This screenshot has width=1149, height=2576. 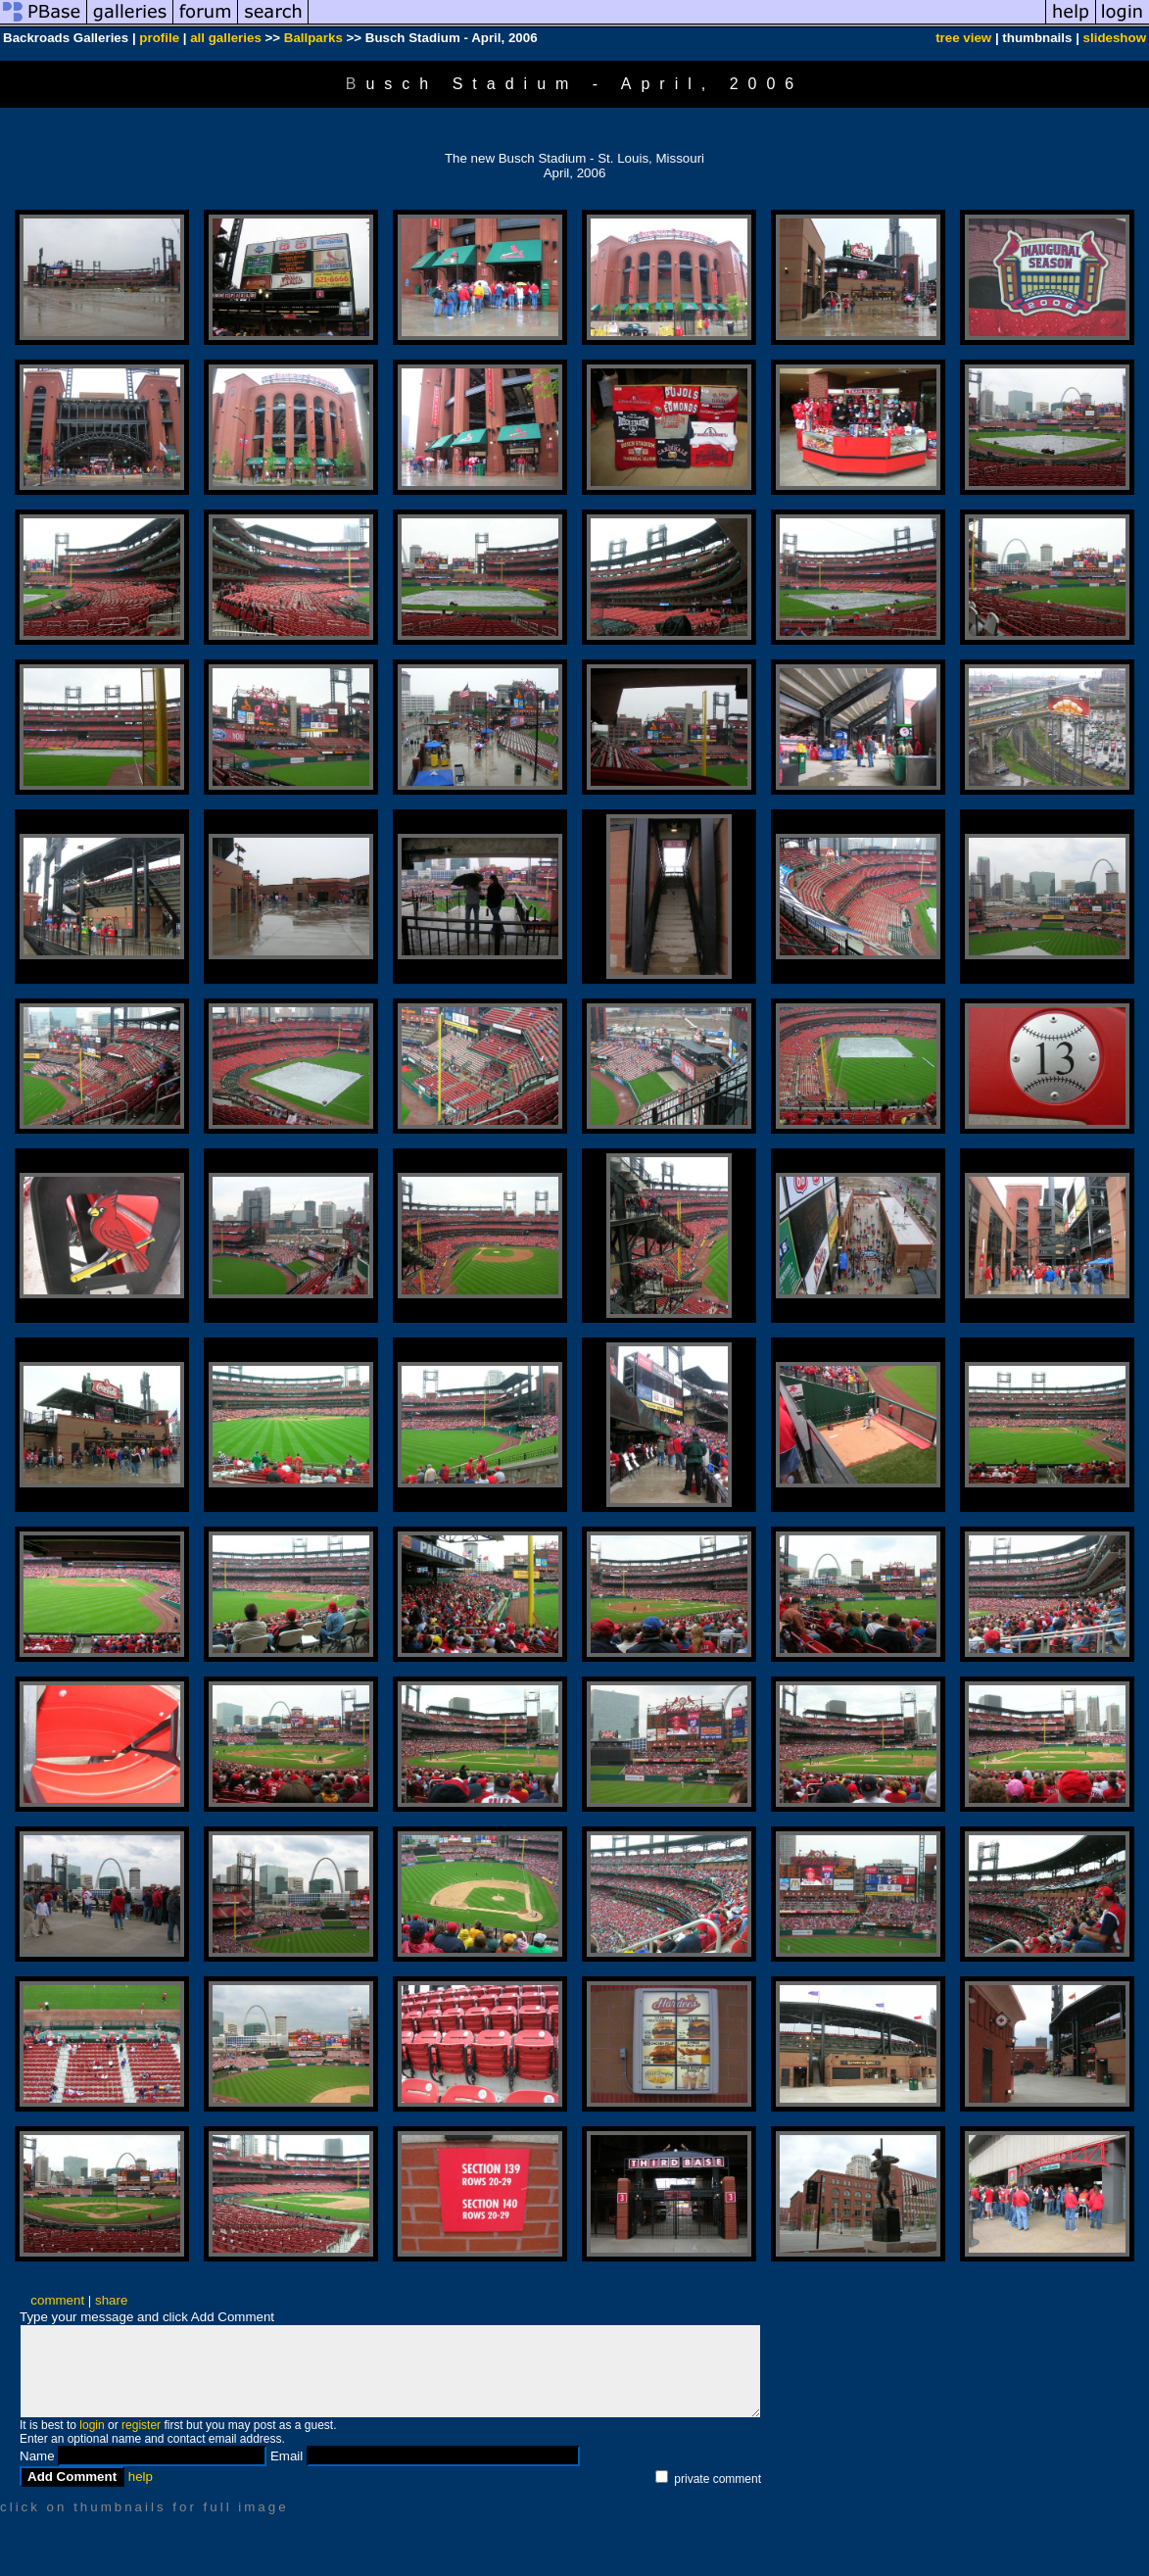 What do you see at coordinates (963, 37) in the screenshot?
I see `tree view` at bounding box center [963, 37].